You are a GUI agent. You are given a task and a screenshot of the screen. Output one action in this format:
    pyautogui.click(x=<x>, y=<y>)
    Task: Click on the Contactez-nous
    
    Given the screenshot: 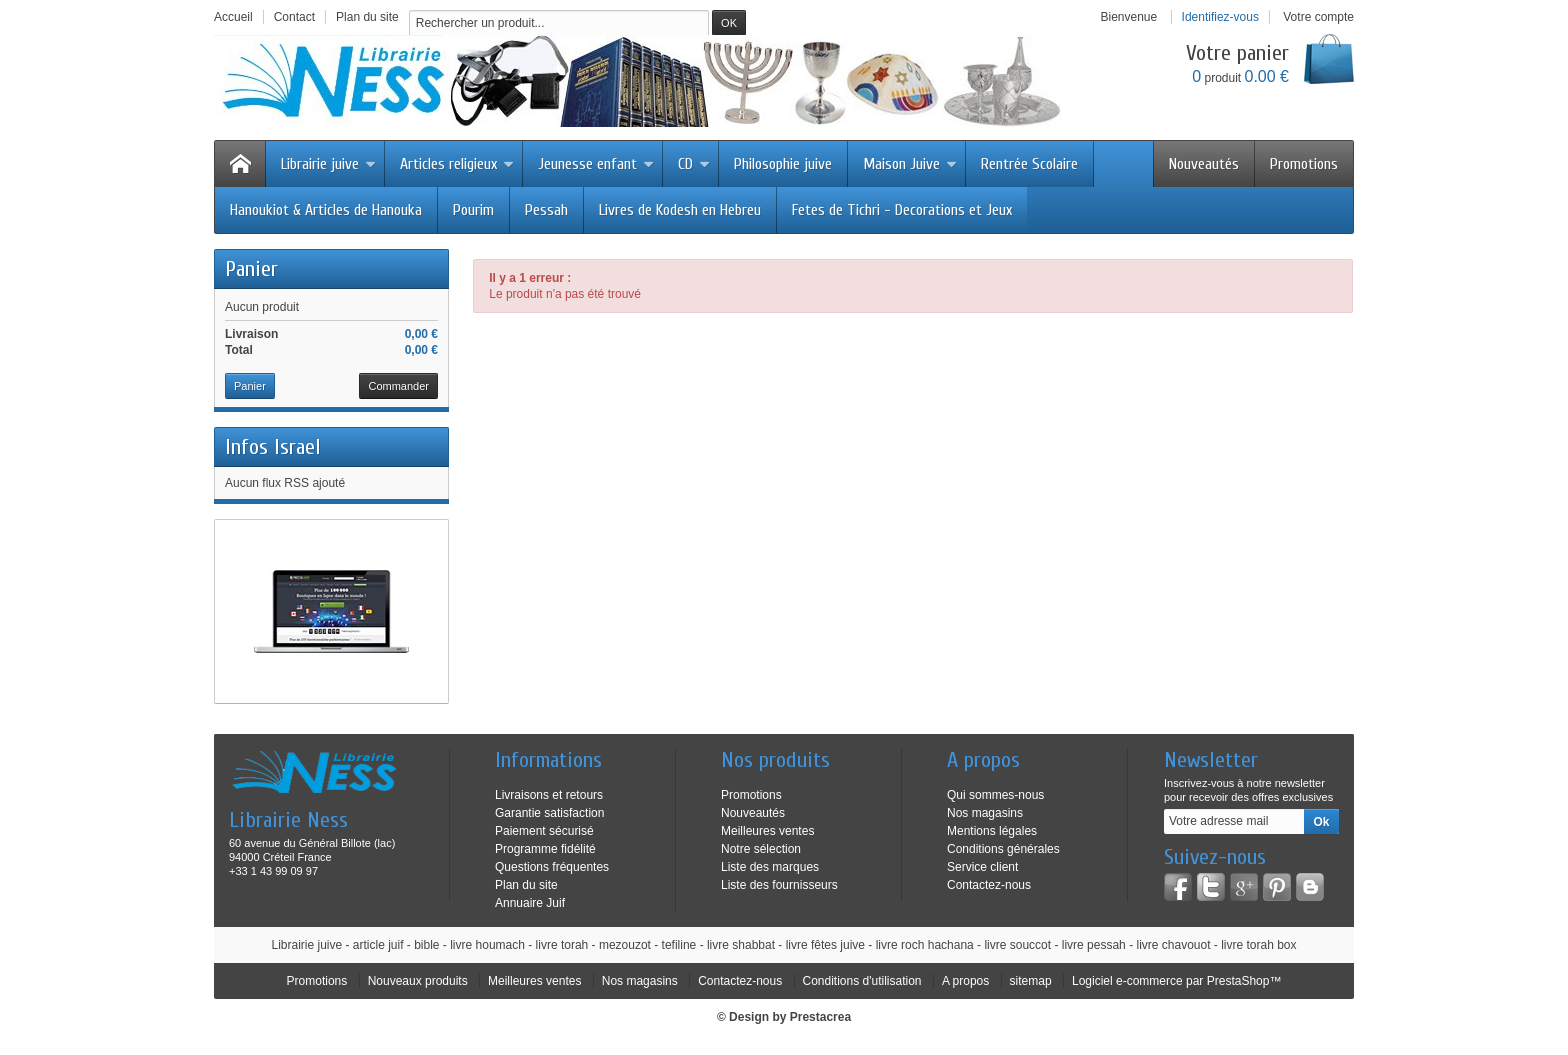 What is the action you would take?
    pyautogui.click(x=989, y=885)
    